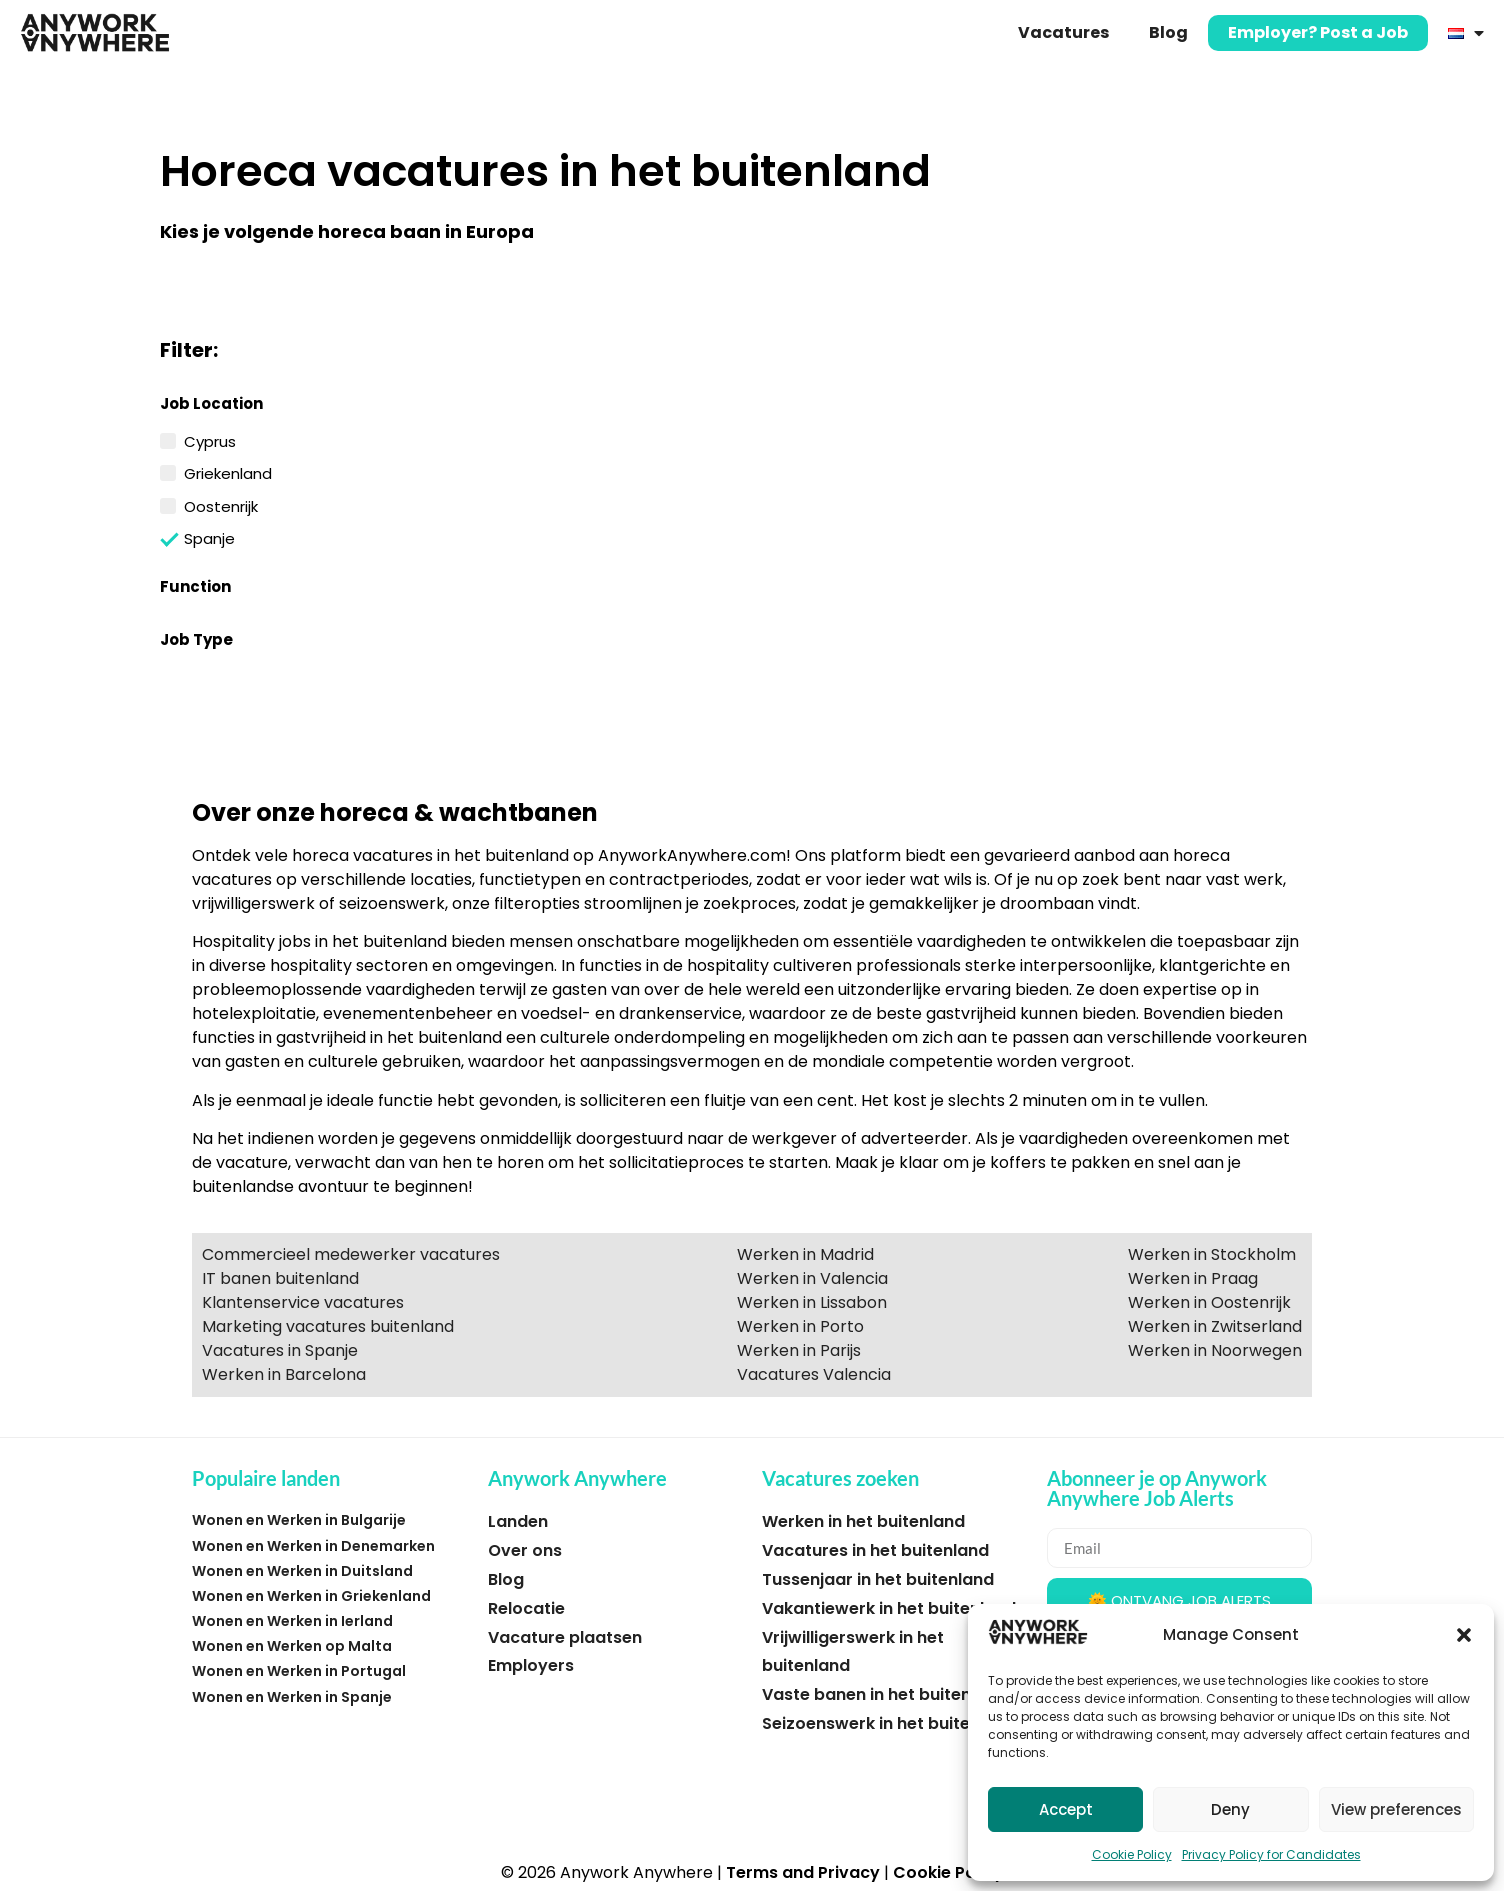 The width and height of the screenshot is (1504, 1891). Describe the element at coordinates (889, 1723) in the screenshot. I see `Seizoenswerk in het buitenland` at that location.